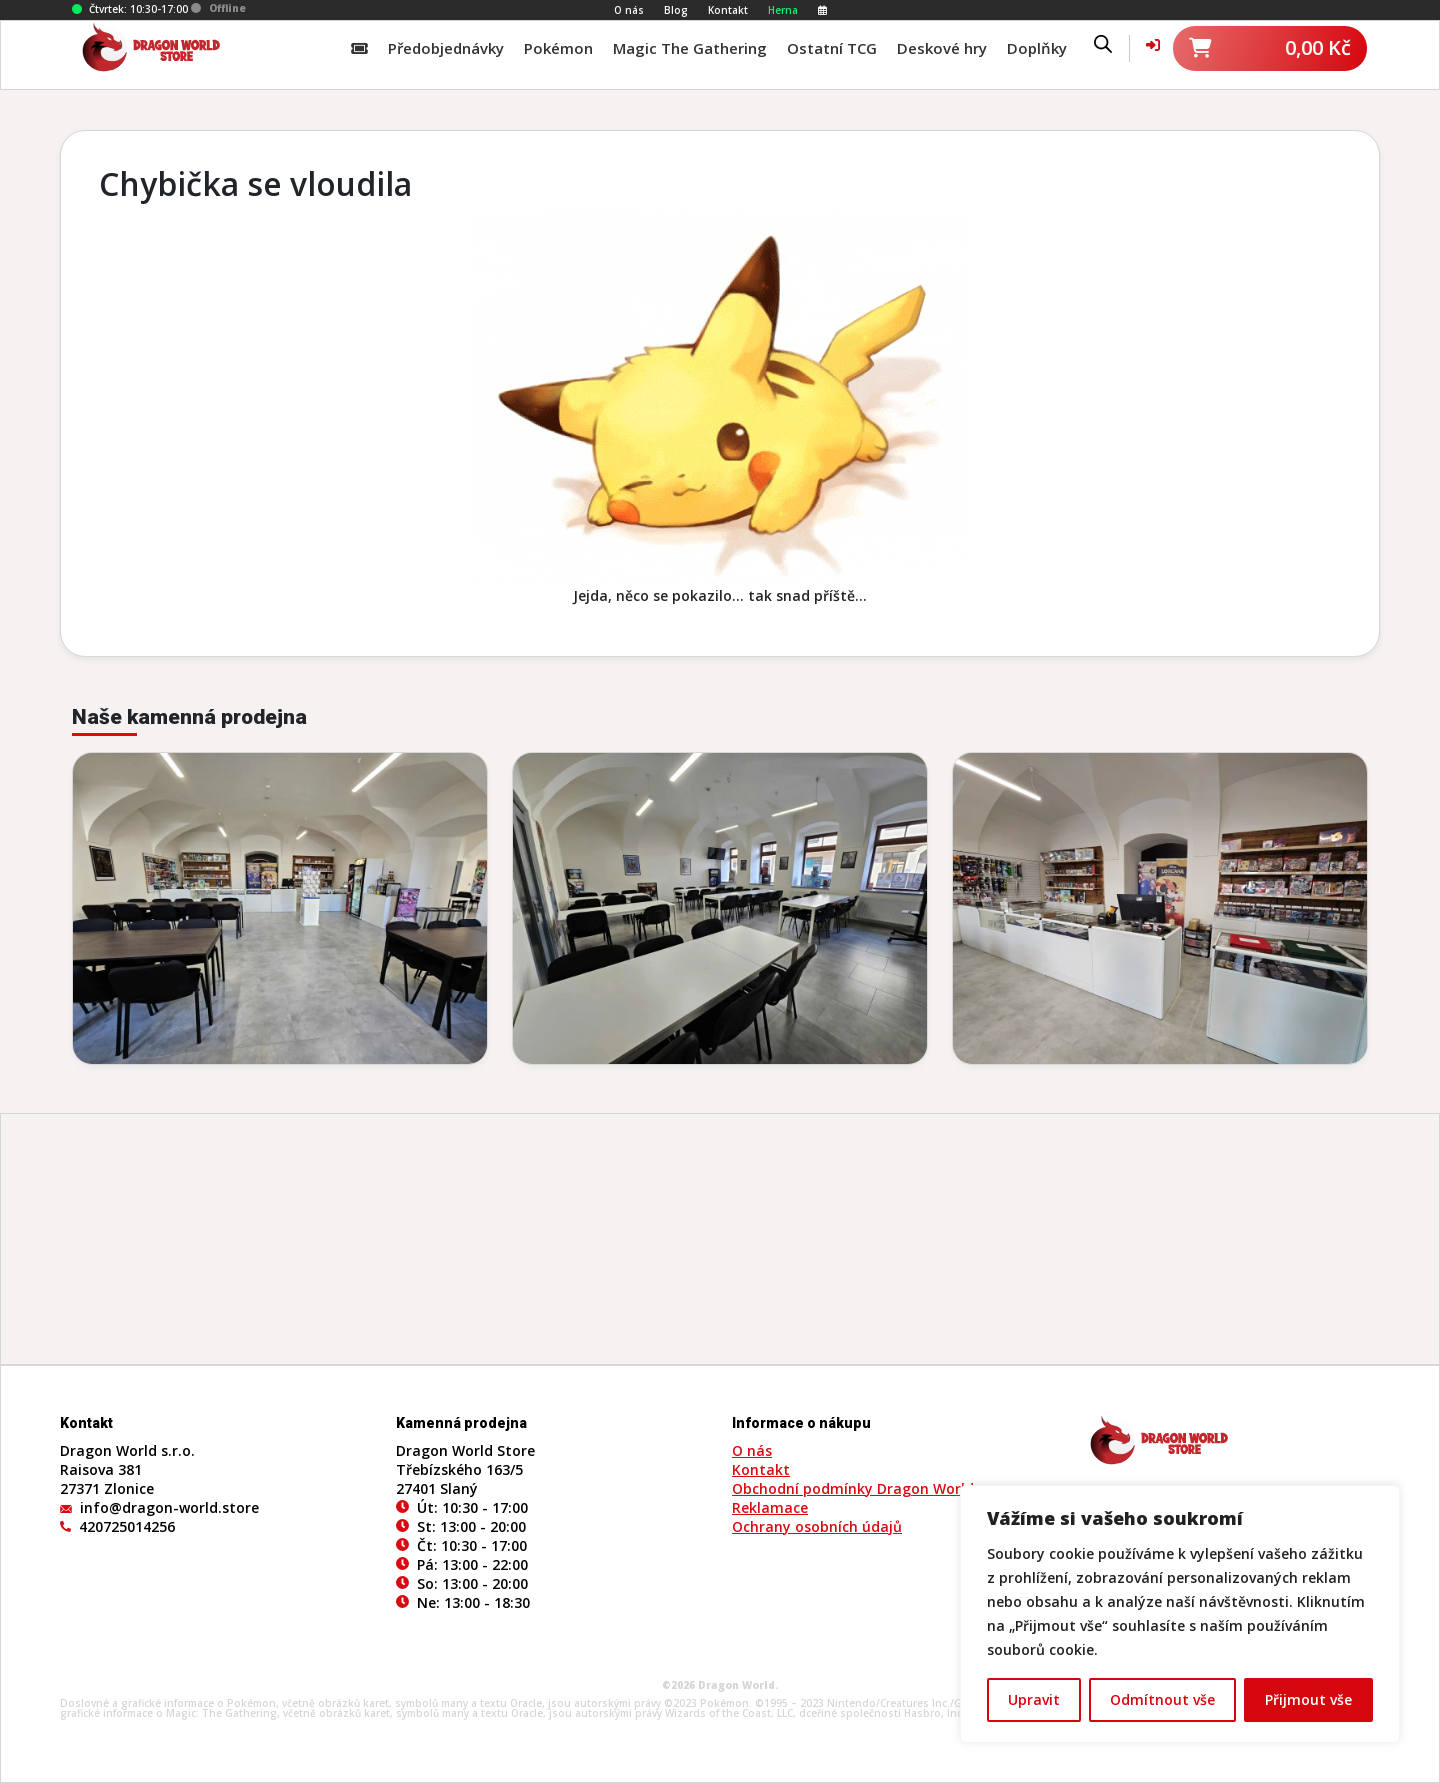  Describe the element at coordinates (1180, 1614) in the screenshot. I see `[region]` at that location.